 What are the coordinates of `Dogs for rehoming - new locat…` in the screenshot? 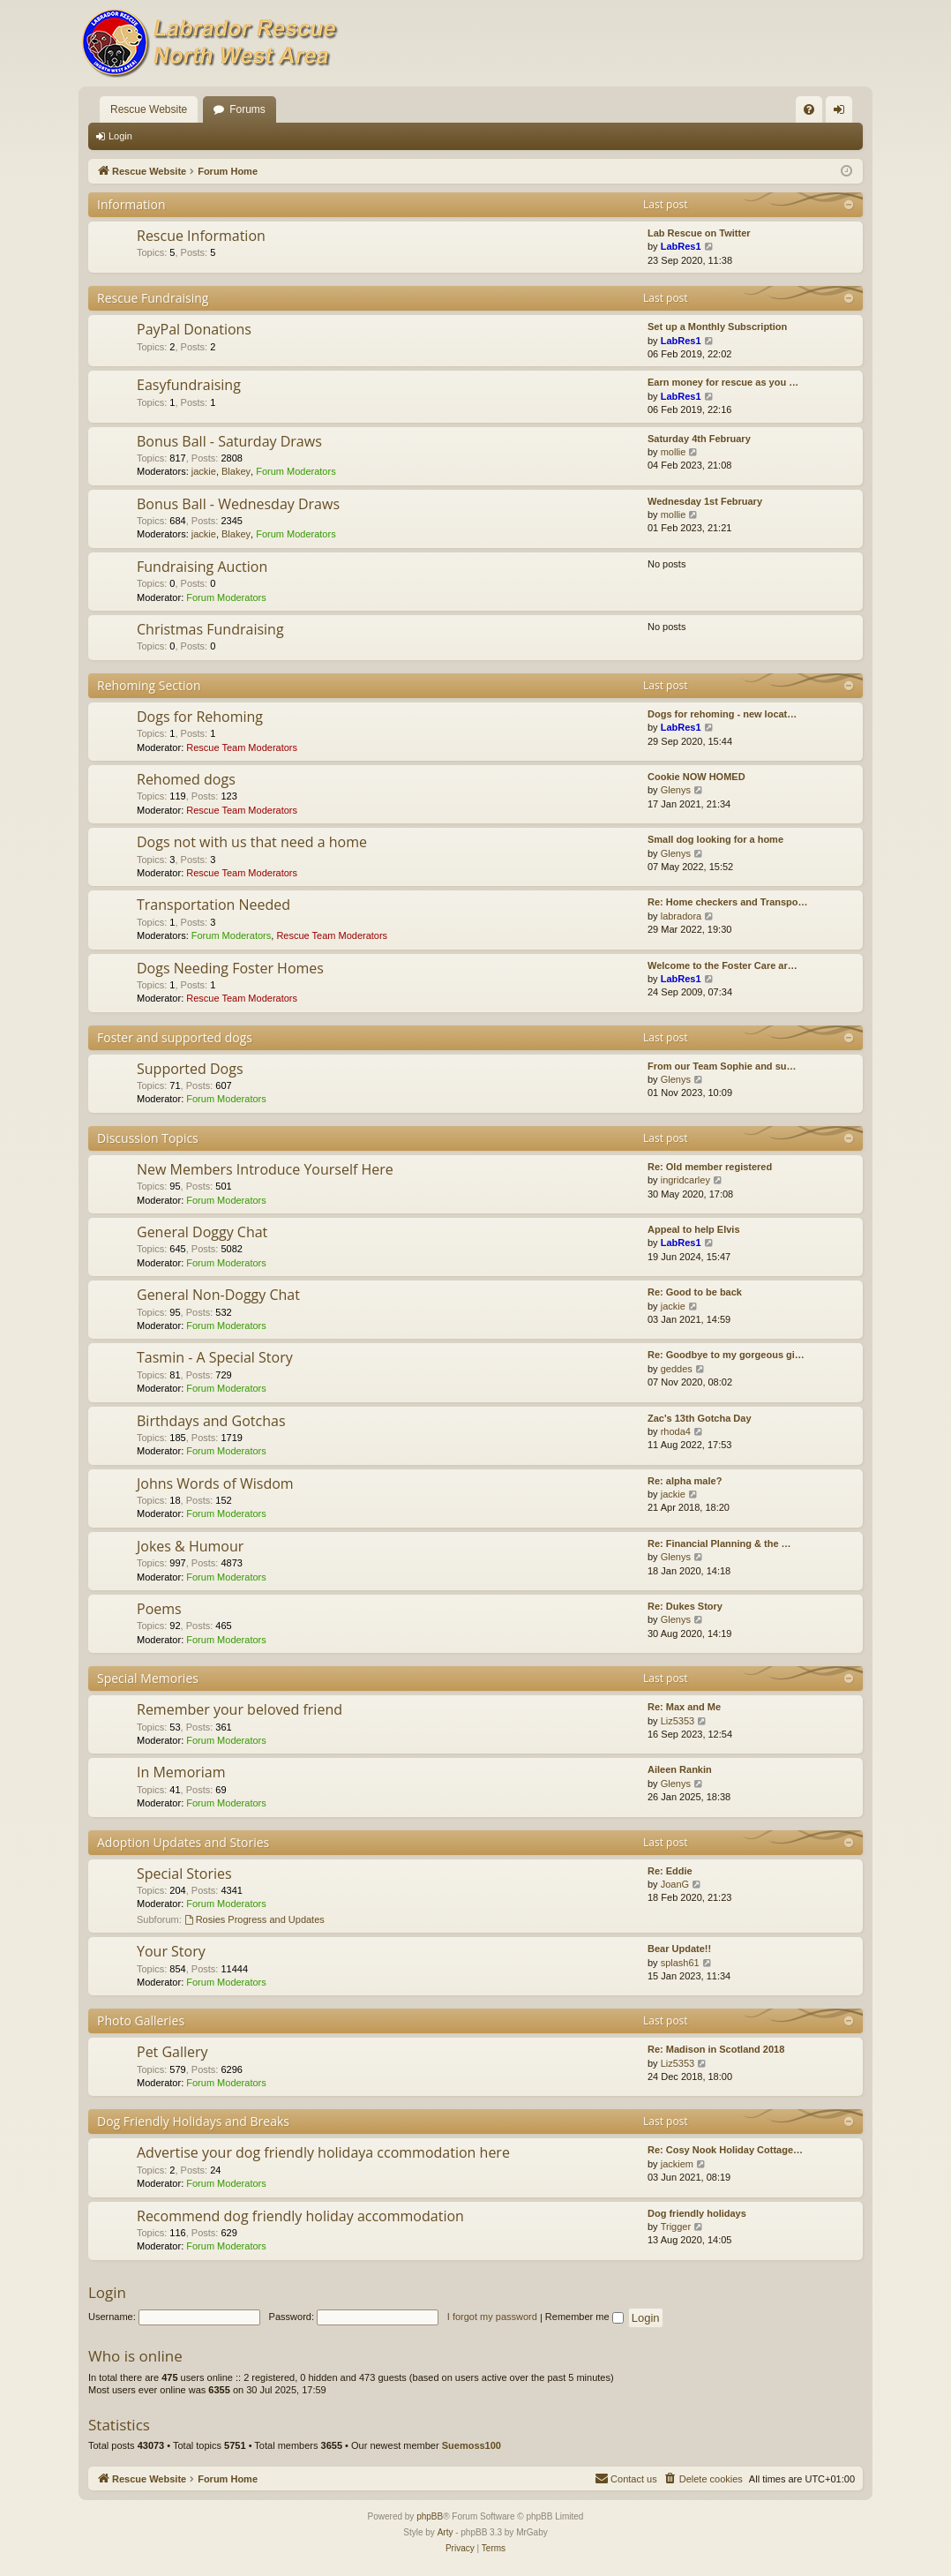 It's located at (722, 714).